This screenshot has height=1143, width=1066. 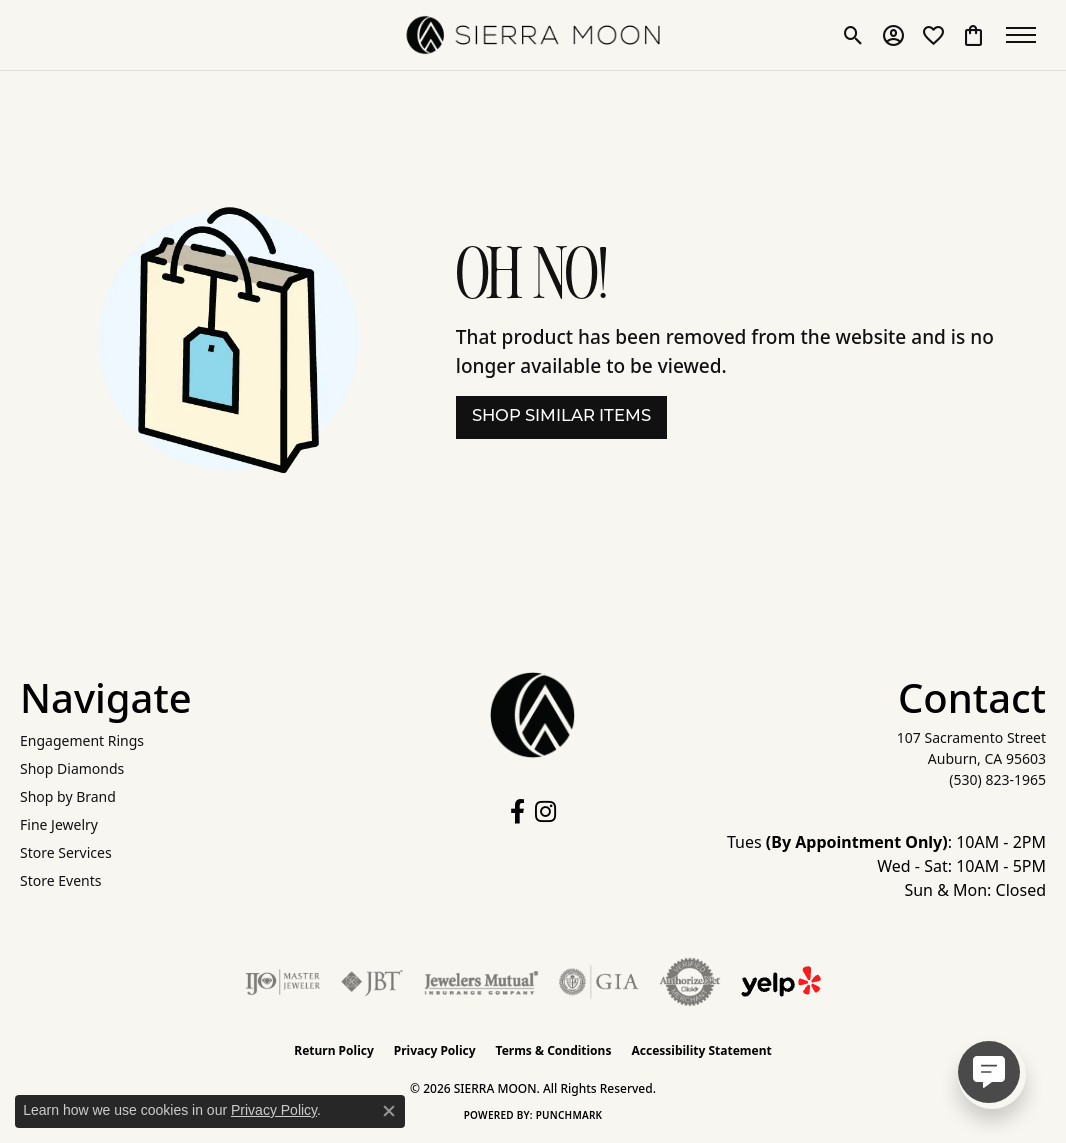 What do you see at coordinates (599, 982) in the screenshot?
I see `[Visit the gia website]` at bounding box center [599, 982].